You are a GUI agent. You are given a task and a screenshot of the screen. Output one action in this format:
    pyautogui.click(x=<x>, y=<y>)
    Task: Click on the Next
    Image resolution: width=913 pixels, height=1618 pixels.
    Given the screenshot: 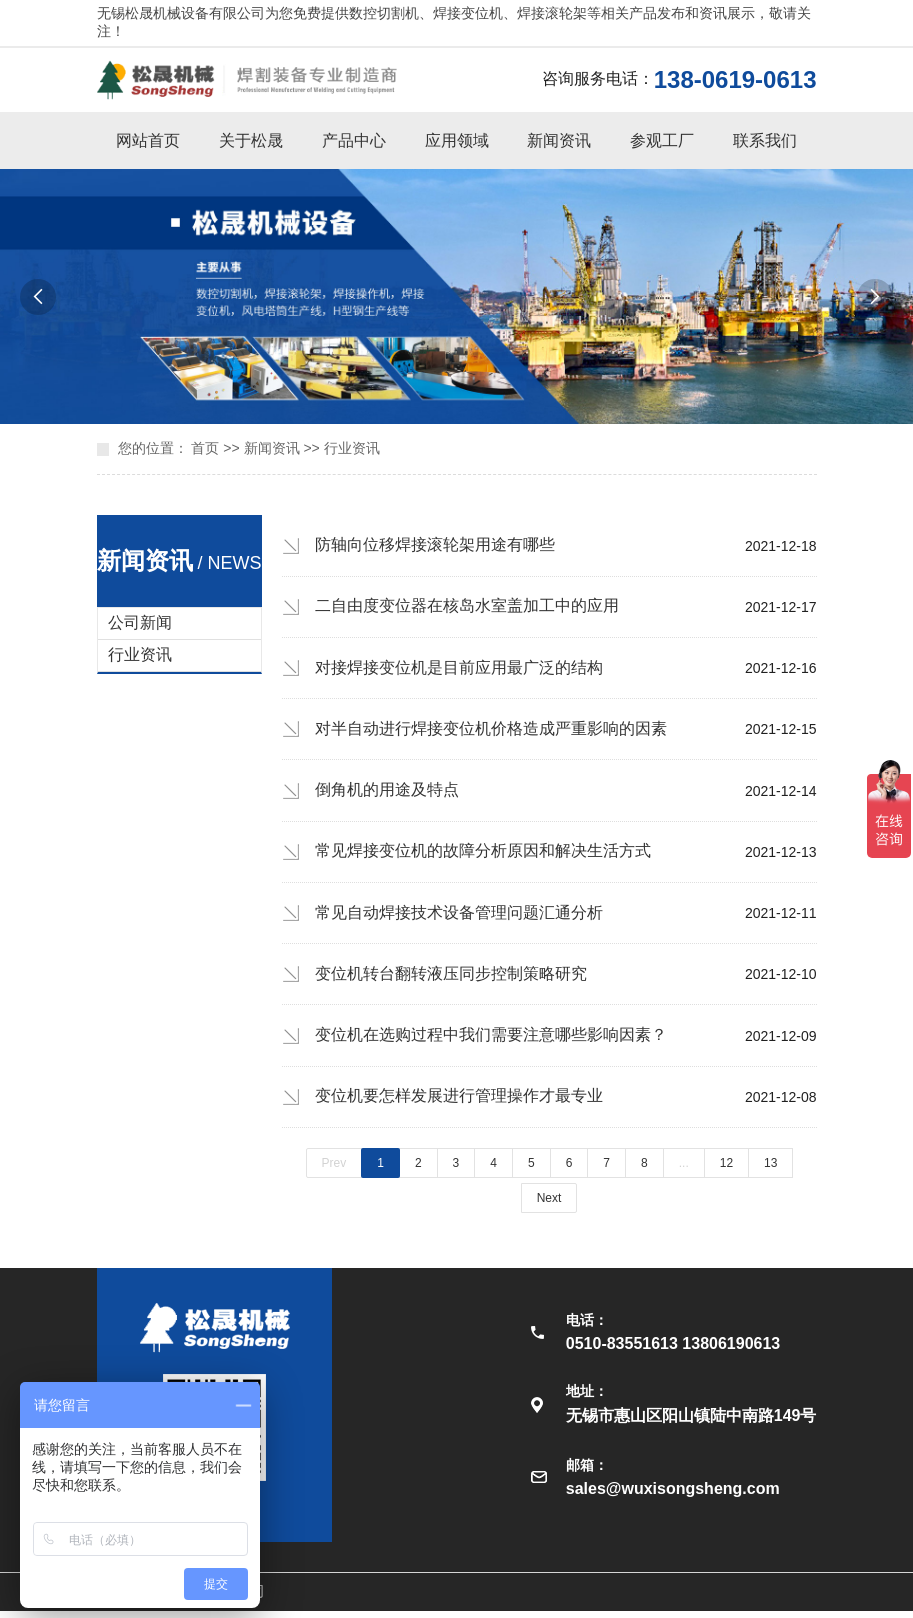 What is the action you would take?
    pyautogui.click(x=549, y=1205)
    